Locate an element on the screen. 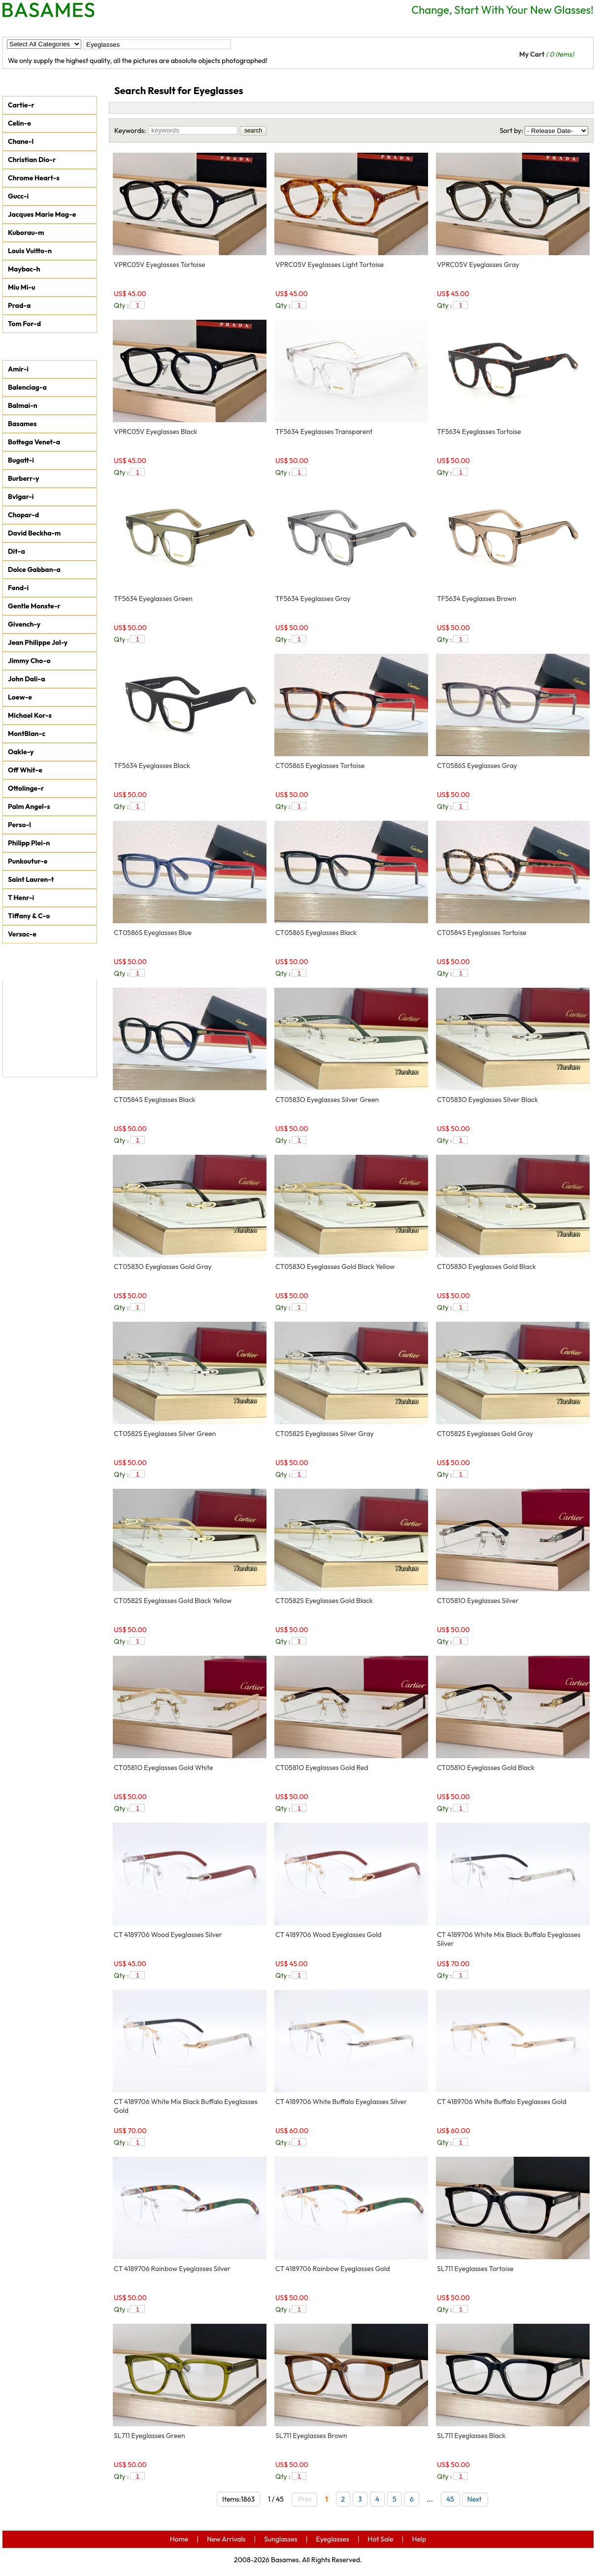 This screenshot has width=596, height=2576. CT 4189706 Rainbow Eyeglasses Silver is located at coordinates (172, 2268).